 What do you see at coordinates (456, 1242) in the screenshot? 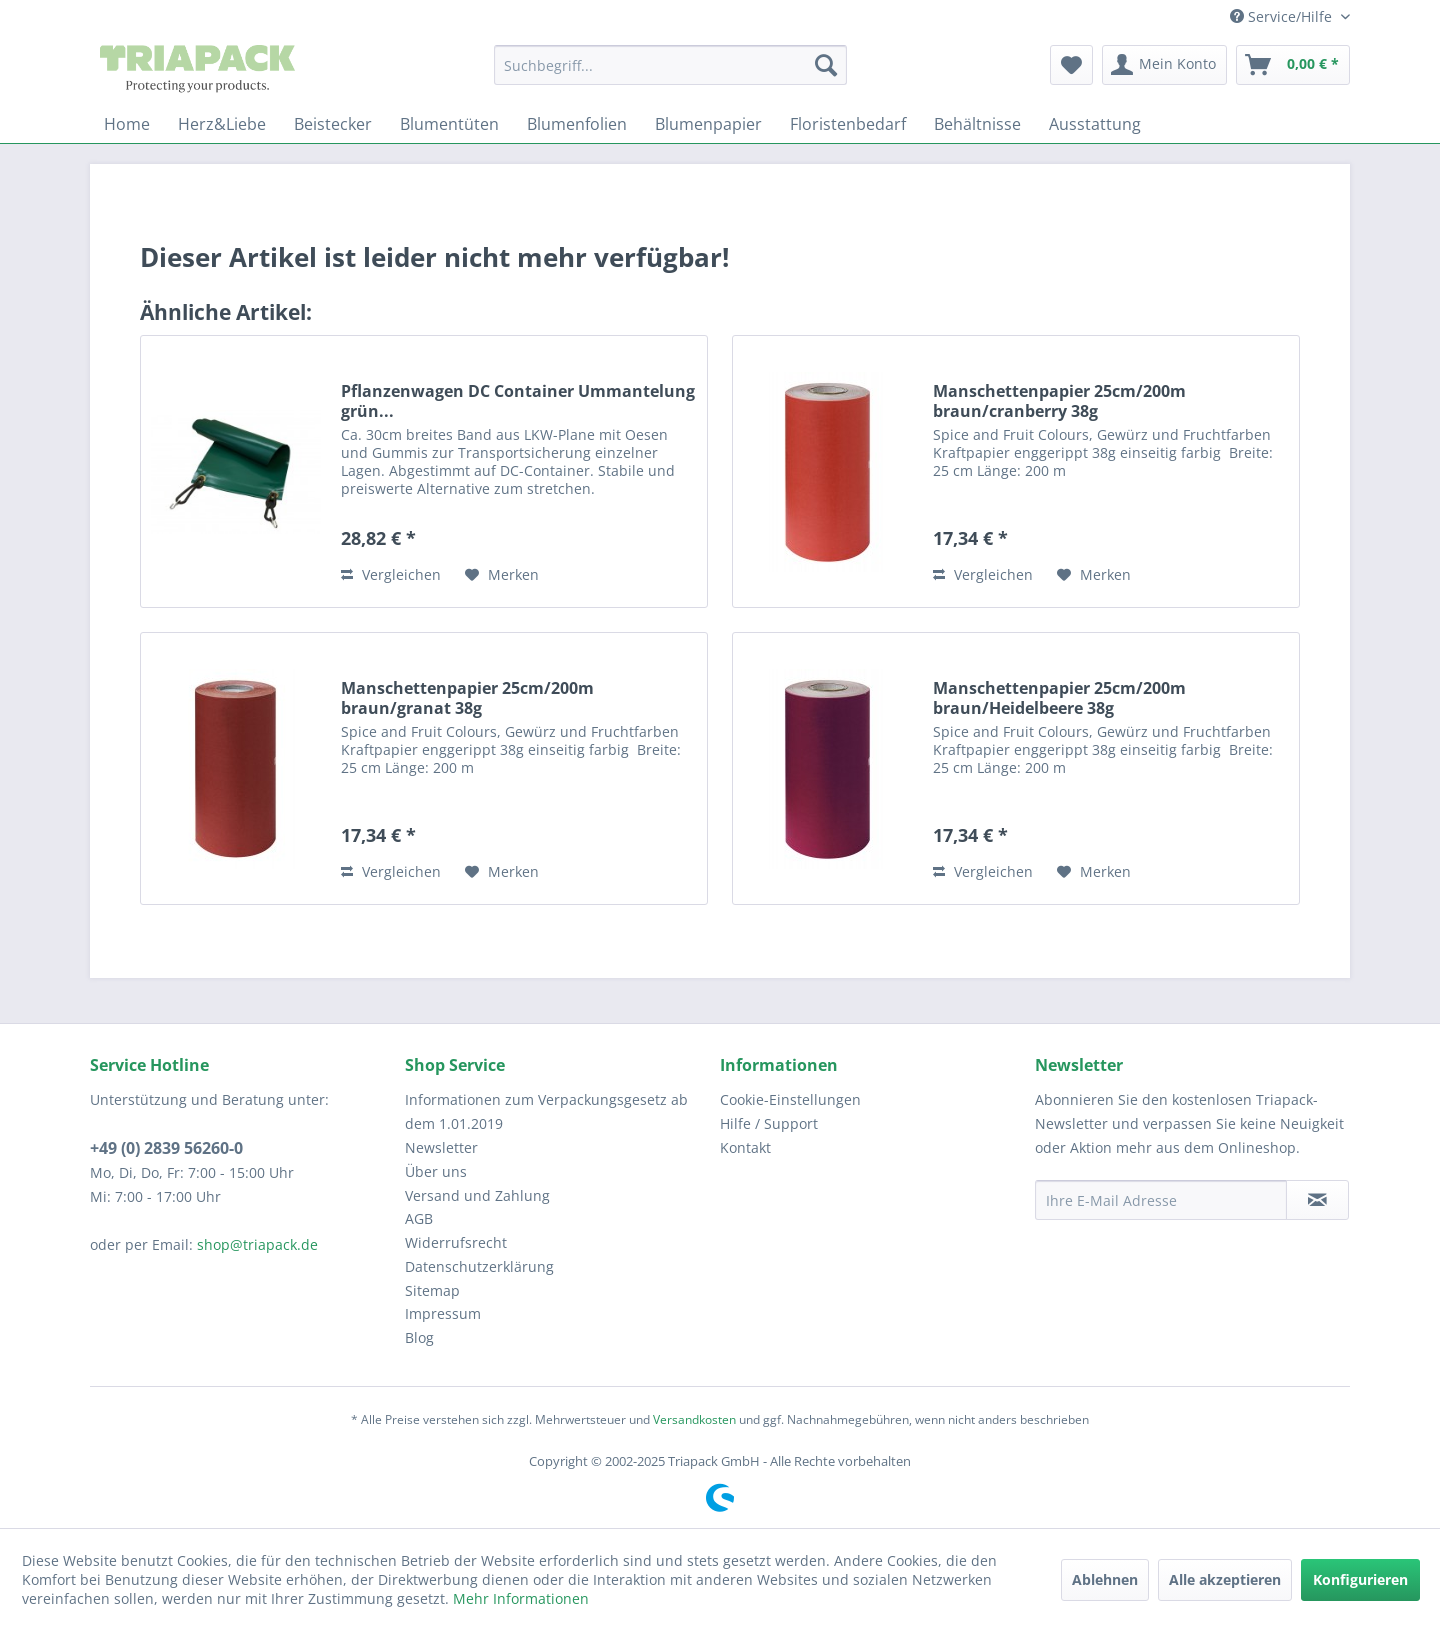
I see `Widerrufsrecht` at bounding box center [456, 1242].